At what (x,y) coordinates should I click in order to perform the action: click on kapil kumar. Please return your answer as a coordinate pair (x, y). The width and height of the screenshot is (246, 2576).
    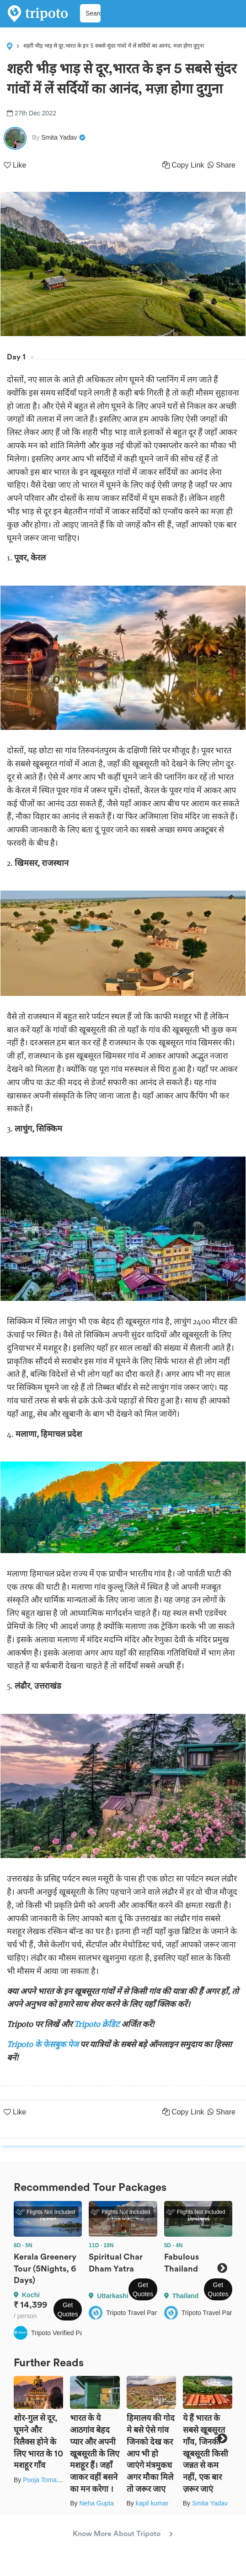
    Looking at the image, I should click on (152, 2503).